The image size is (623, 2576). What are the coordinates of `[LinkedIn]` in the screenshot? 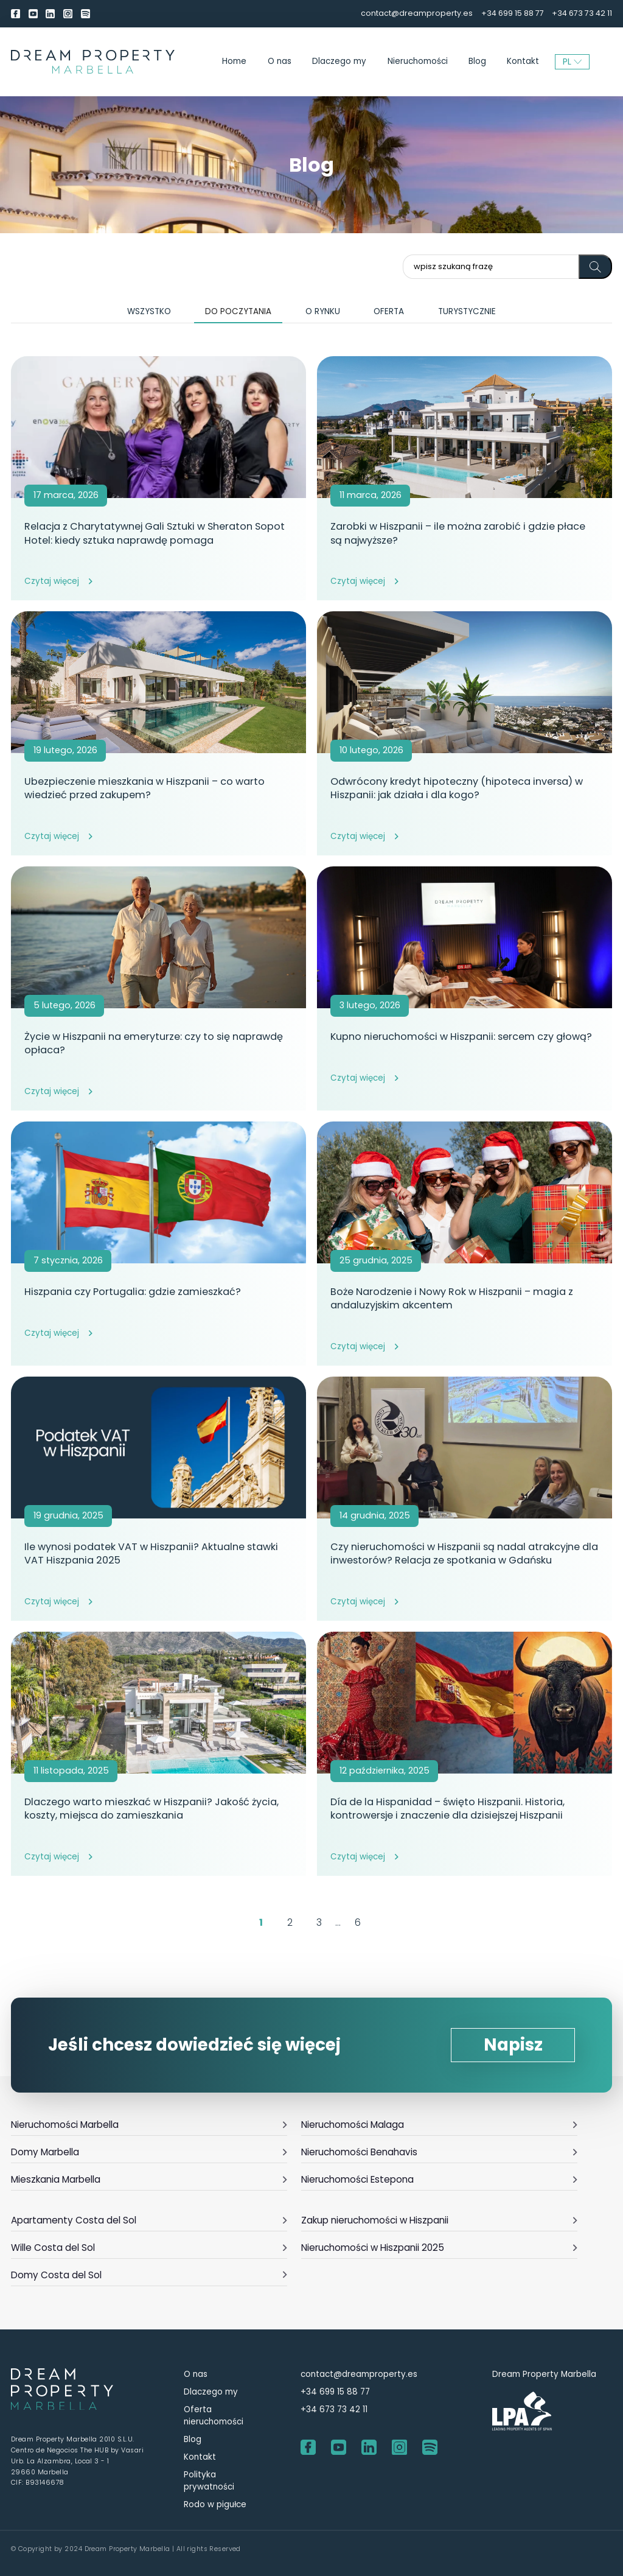 It's located at (50, 14).